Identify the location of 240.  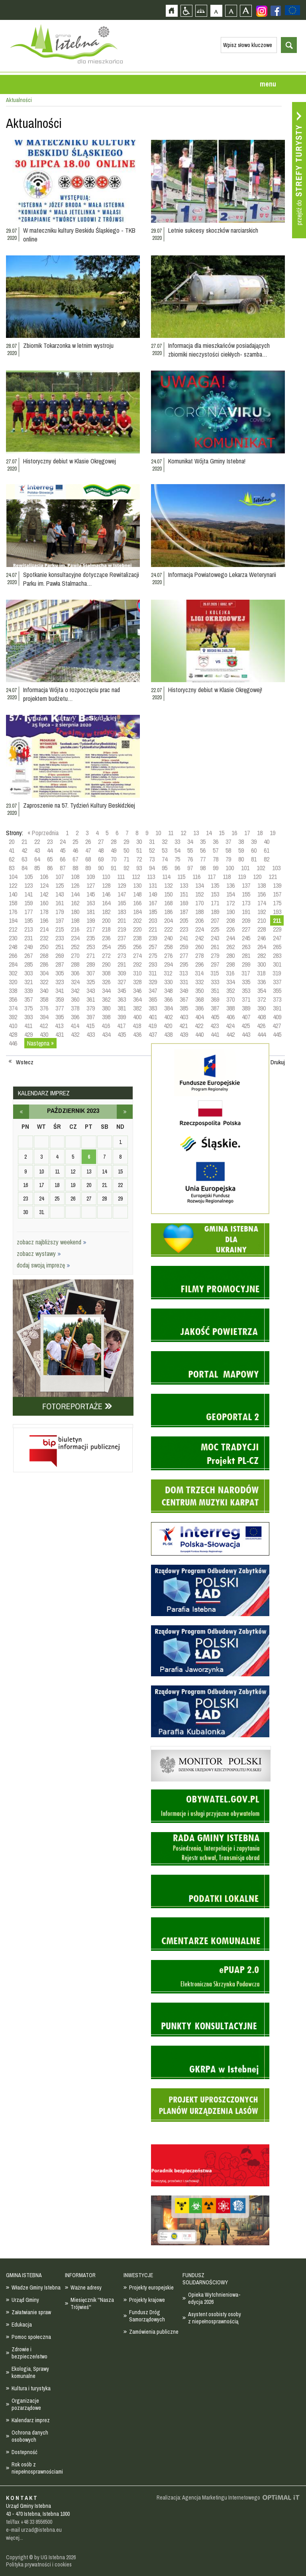
(168, 938).